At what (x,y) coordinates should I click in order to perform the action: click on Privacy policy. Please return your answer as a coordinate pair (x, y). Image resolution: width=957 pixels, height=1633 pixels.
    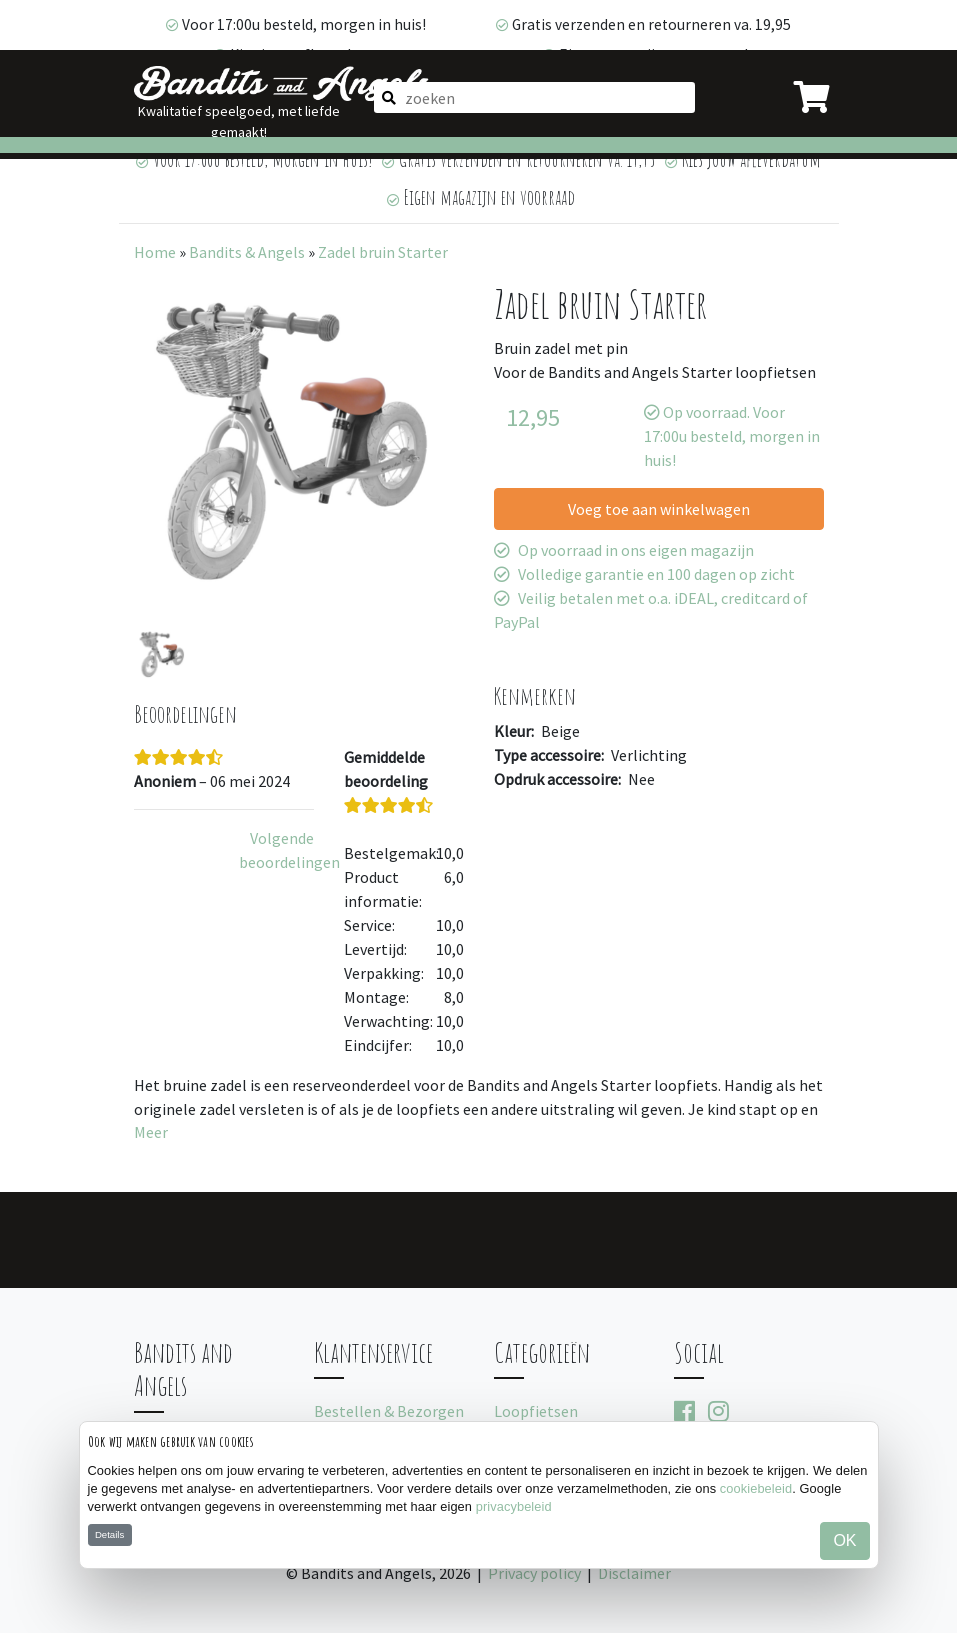
    Looking at the image, I should click on (534, 1573).